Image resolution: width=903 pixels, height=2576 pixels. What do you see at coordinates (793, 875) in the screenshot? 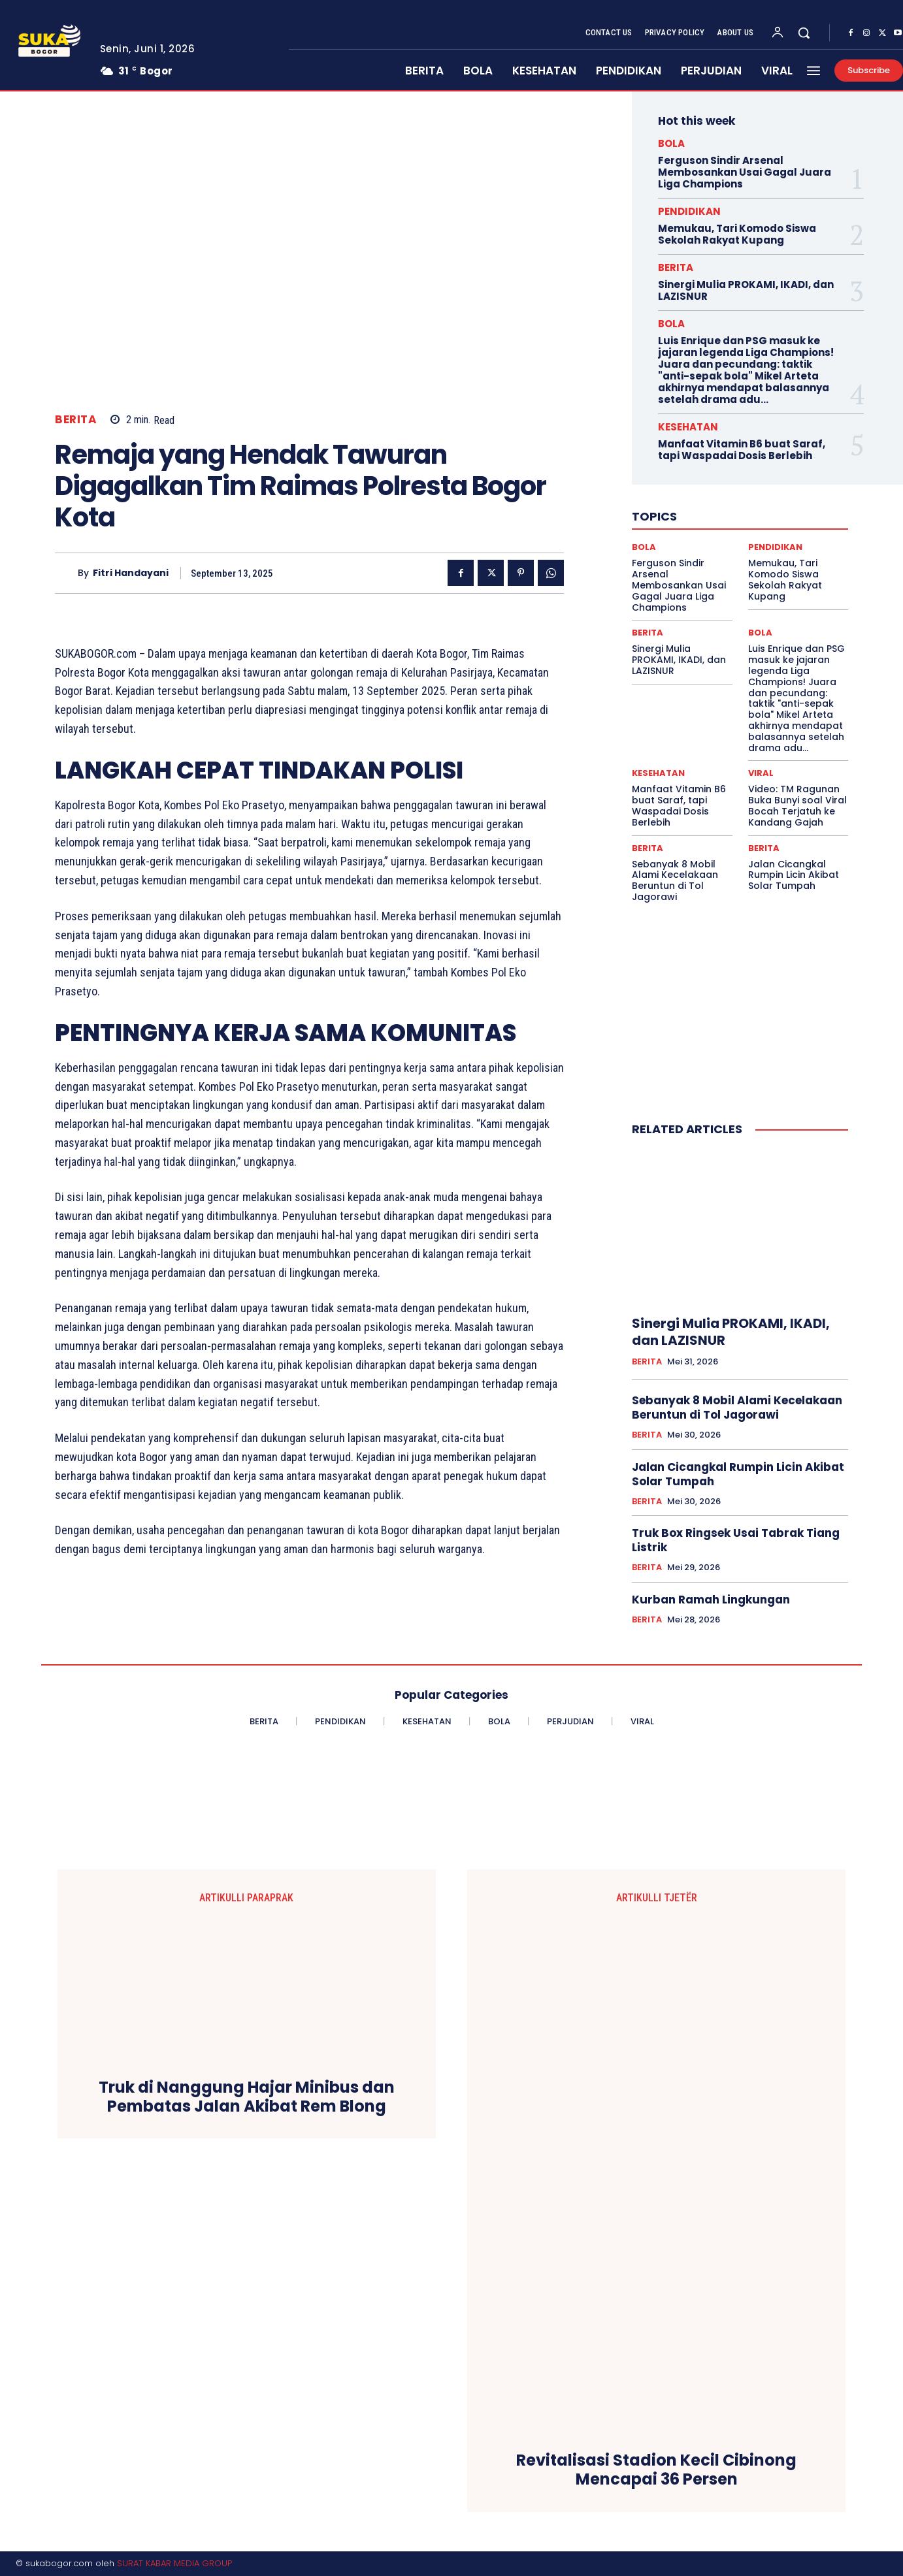
I see `Jalan Cicangkal Rumpin Licin Akibat Solar Tumpah` at bounding box center [793, 875].